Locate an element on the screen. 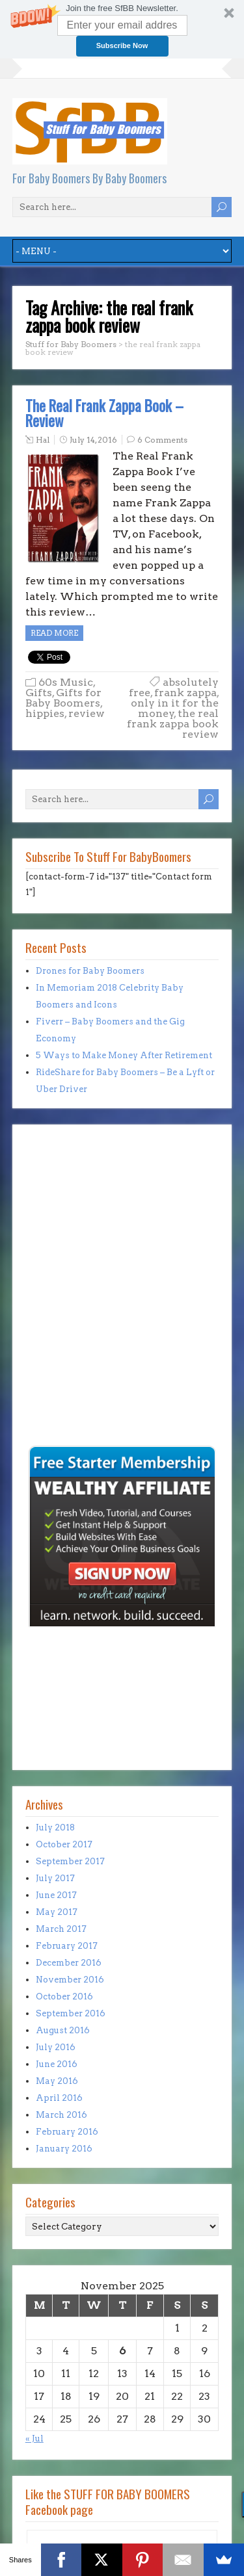  only in it for the money is located at coordinates (175, 708).